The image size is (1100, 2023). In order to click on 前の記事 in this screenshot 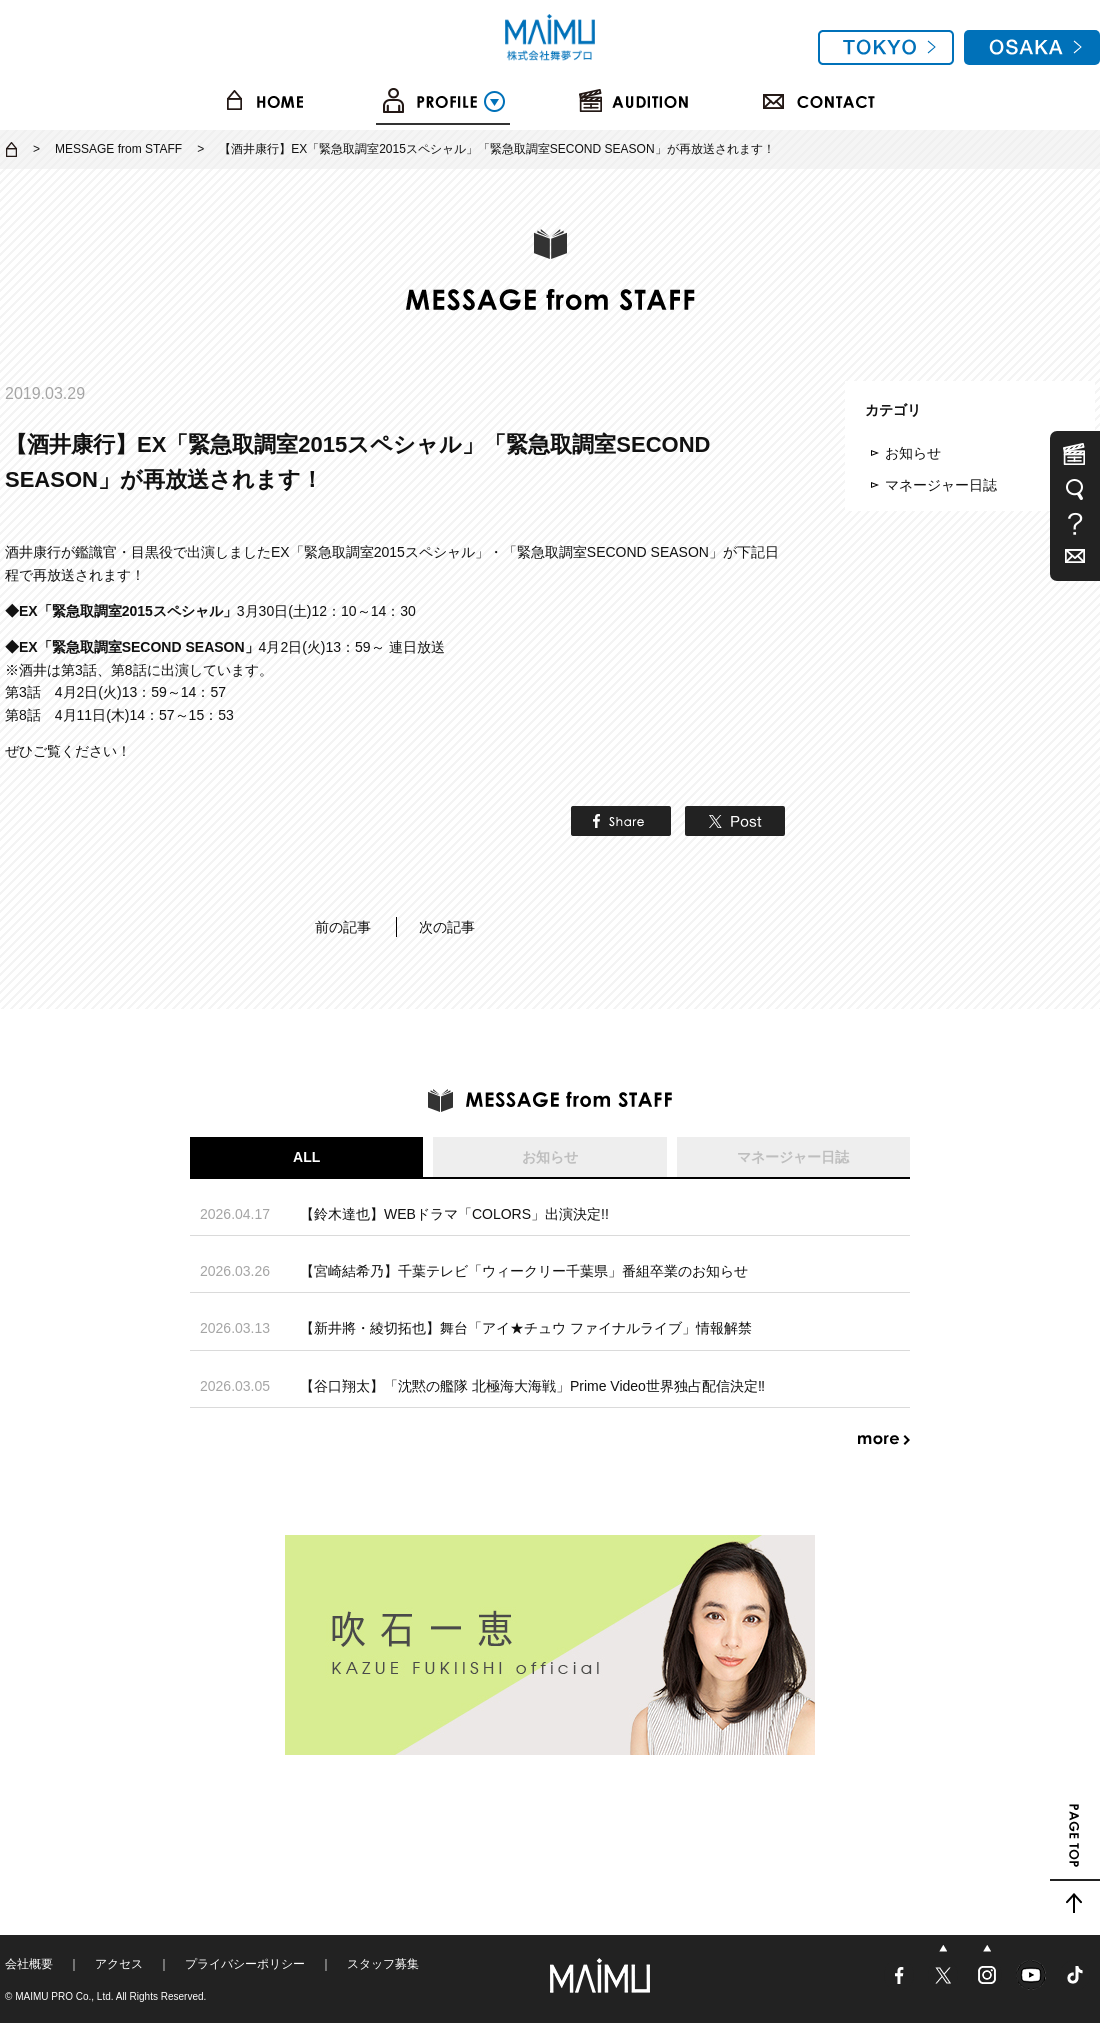, I will do `click(343, 927)`.